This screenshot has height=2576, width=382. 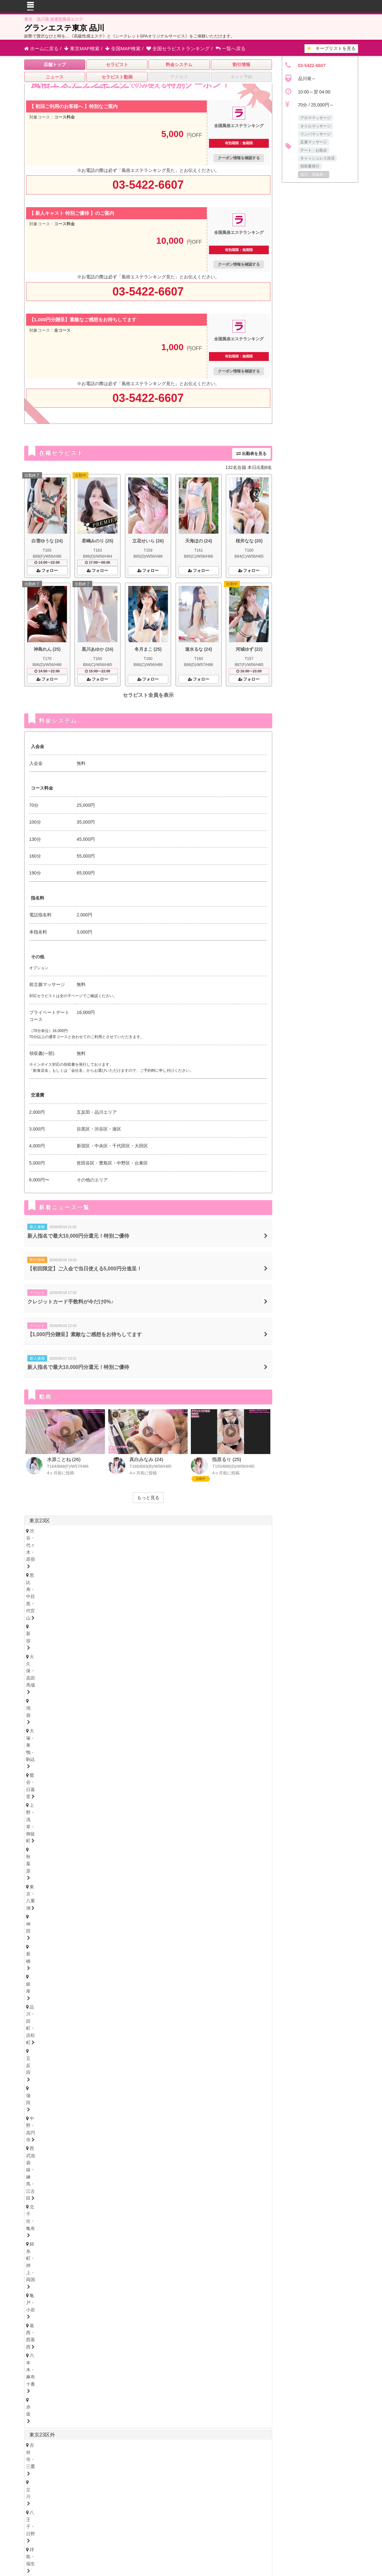 I want to click on 佐賀県, so click(x=92, y=2450).